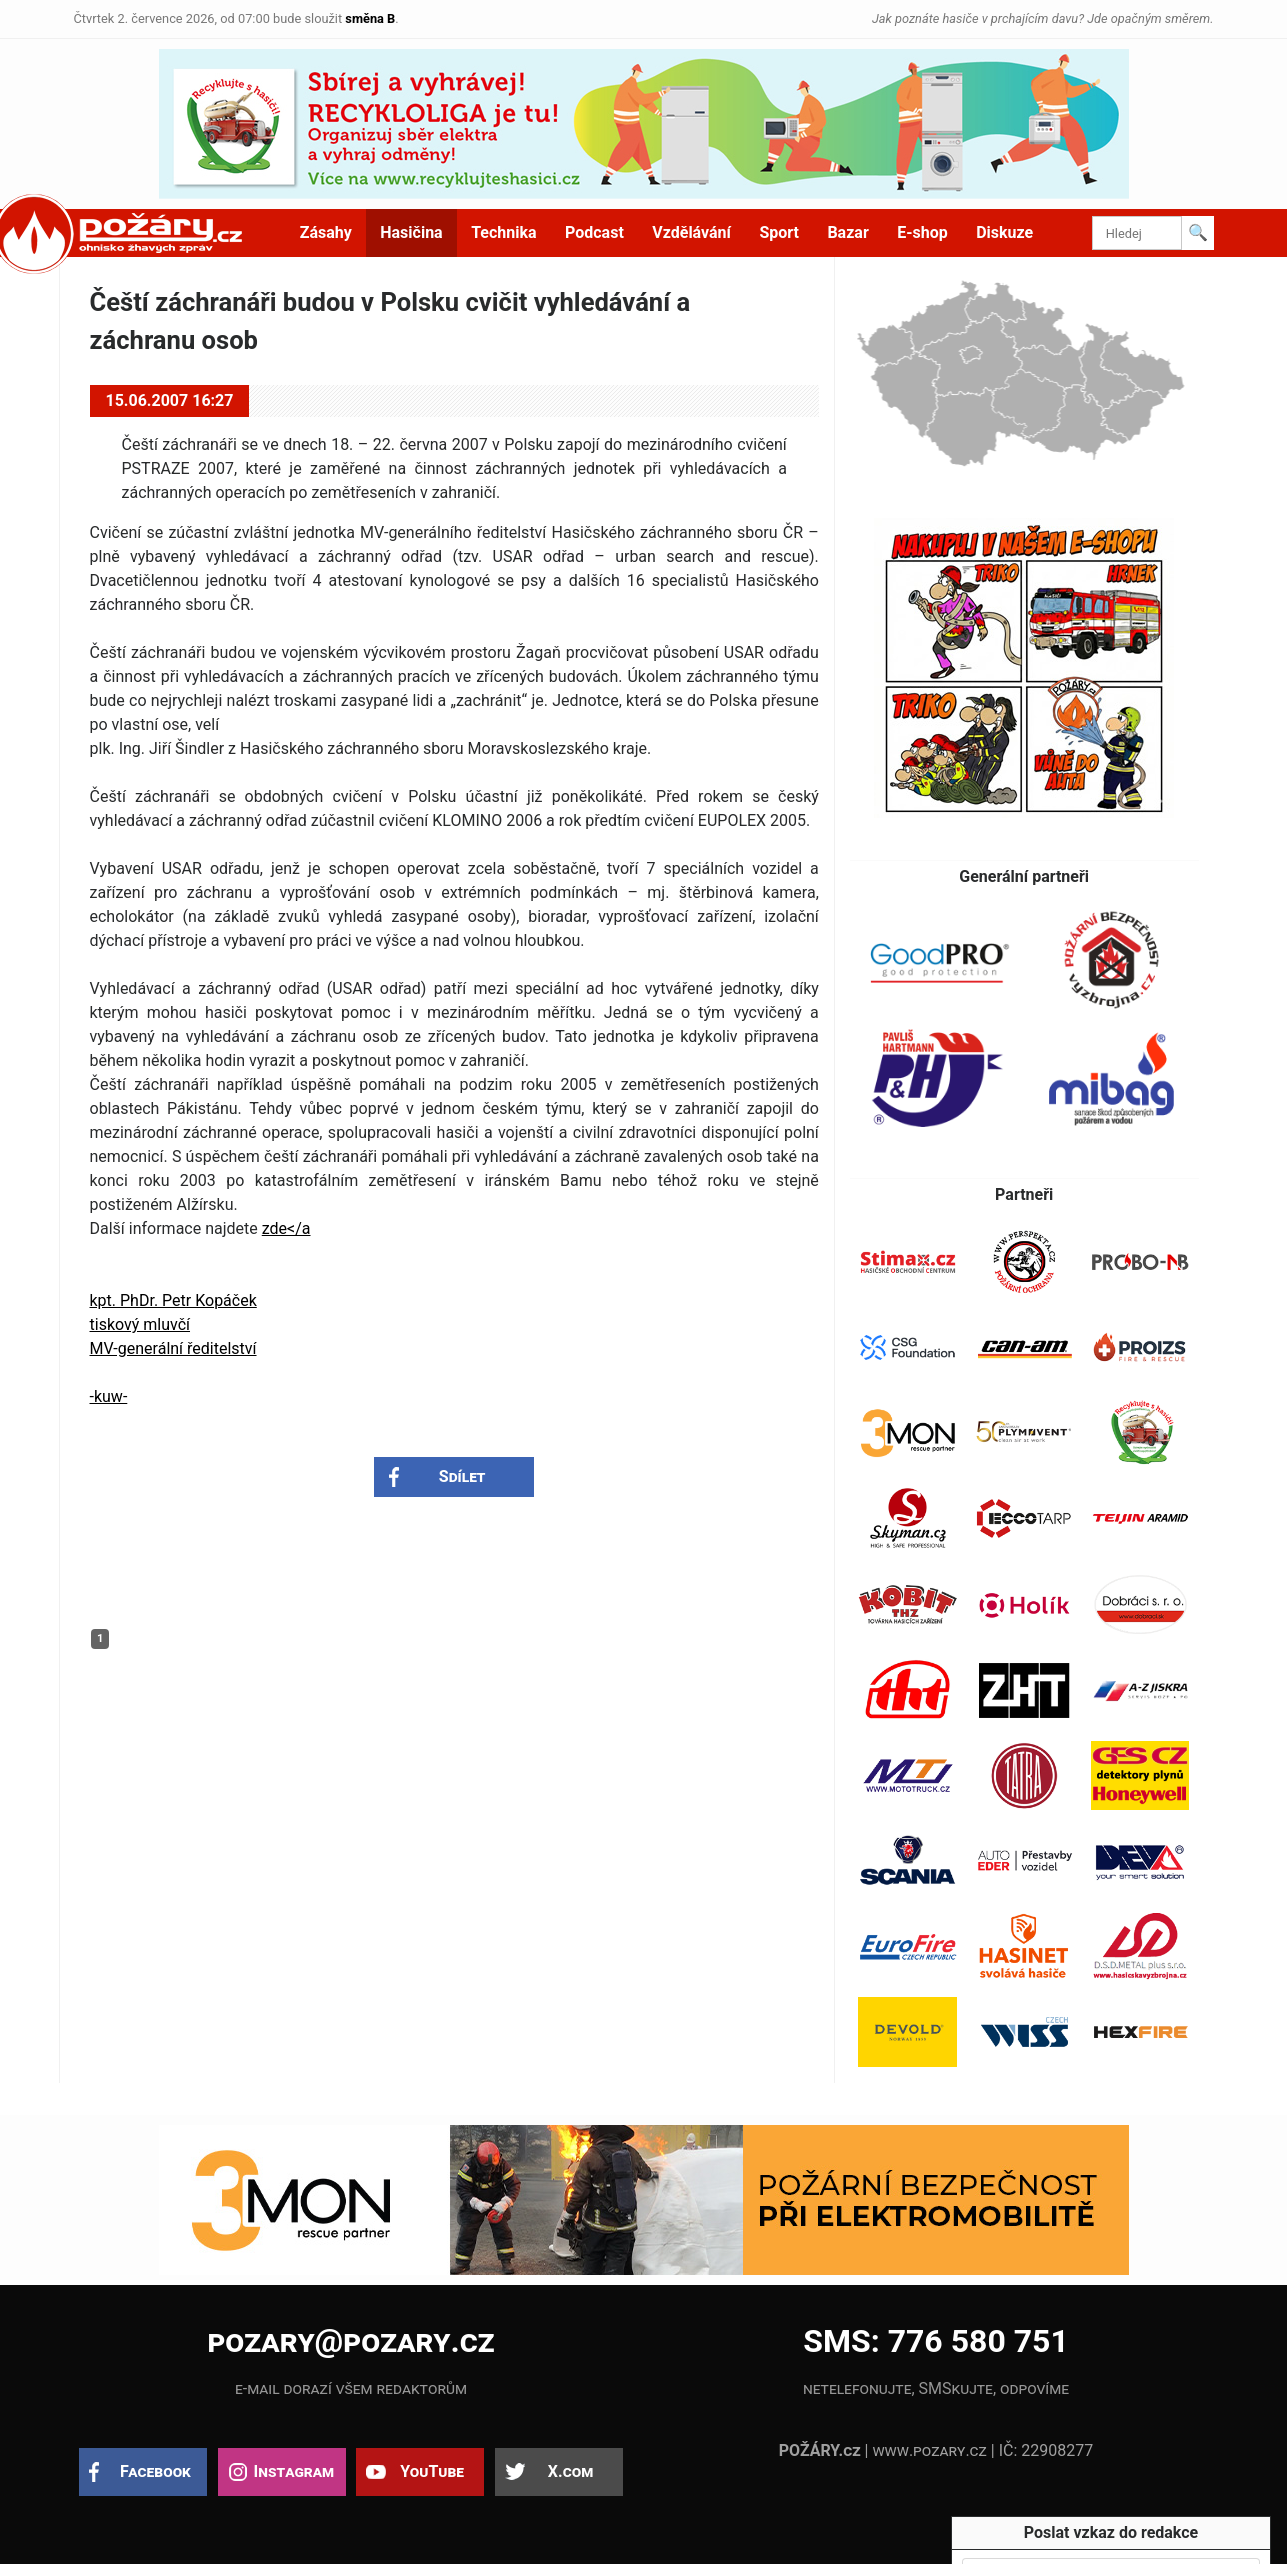 The width and height of the screenshot is (1287, 2564). What do you see at coordinates (779, 232) in the screenshot?
I see `Sport` at bounding box center [779, 232].